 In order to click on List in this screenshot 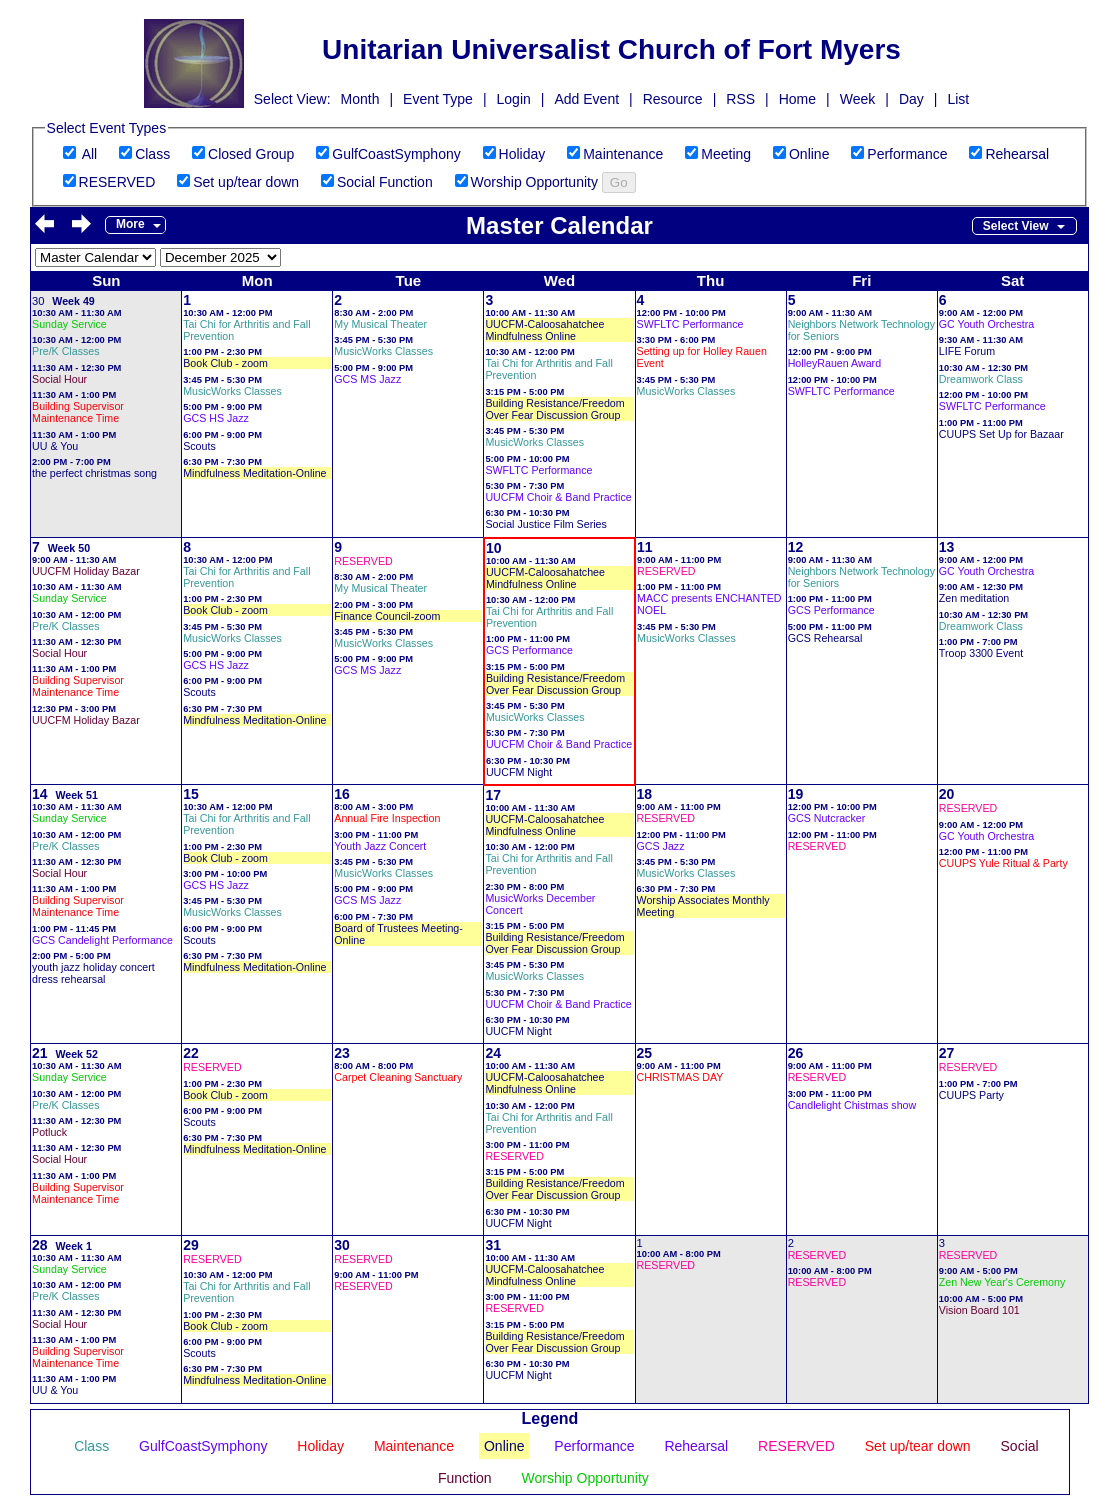, I will do `click(958, 99)`.